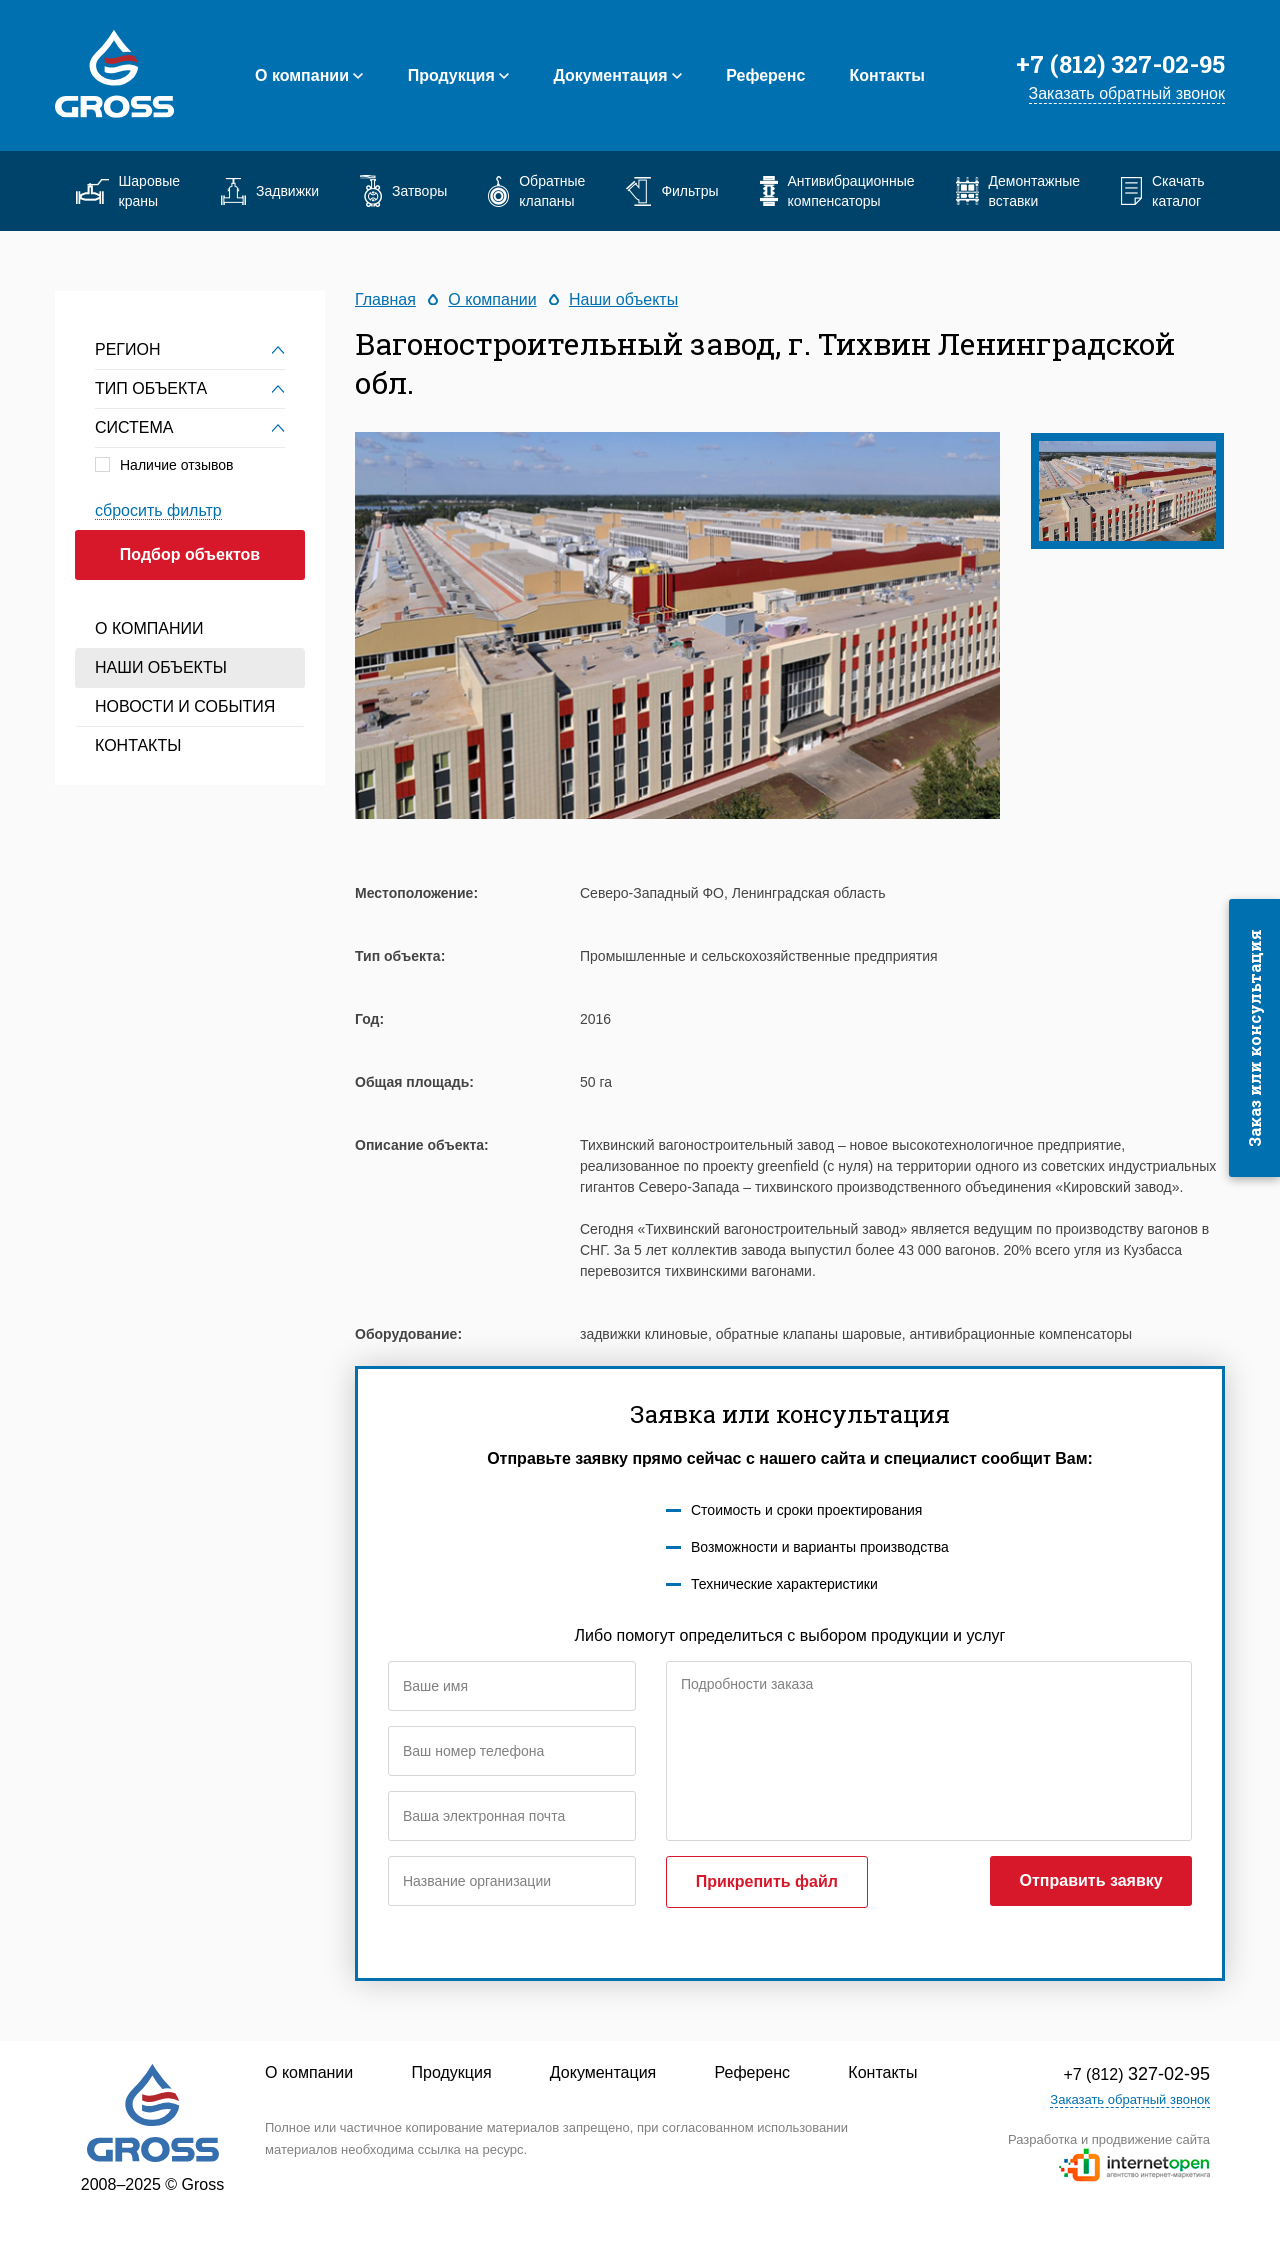 The width and height of the screenshot is (1280, 2251). What do you see at coordinates (1163, 191) in the screenshot?
I see `Скачать каталог` at bounding box center [1163, 191].